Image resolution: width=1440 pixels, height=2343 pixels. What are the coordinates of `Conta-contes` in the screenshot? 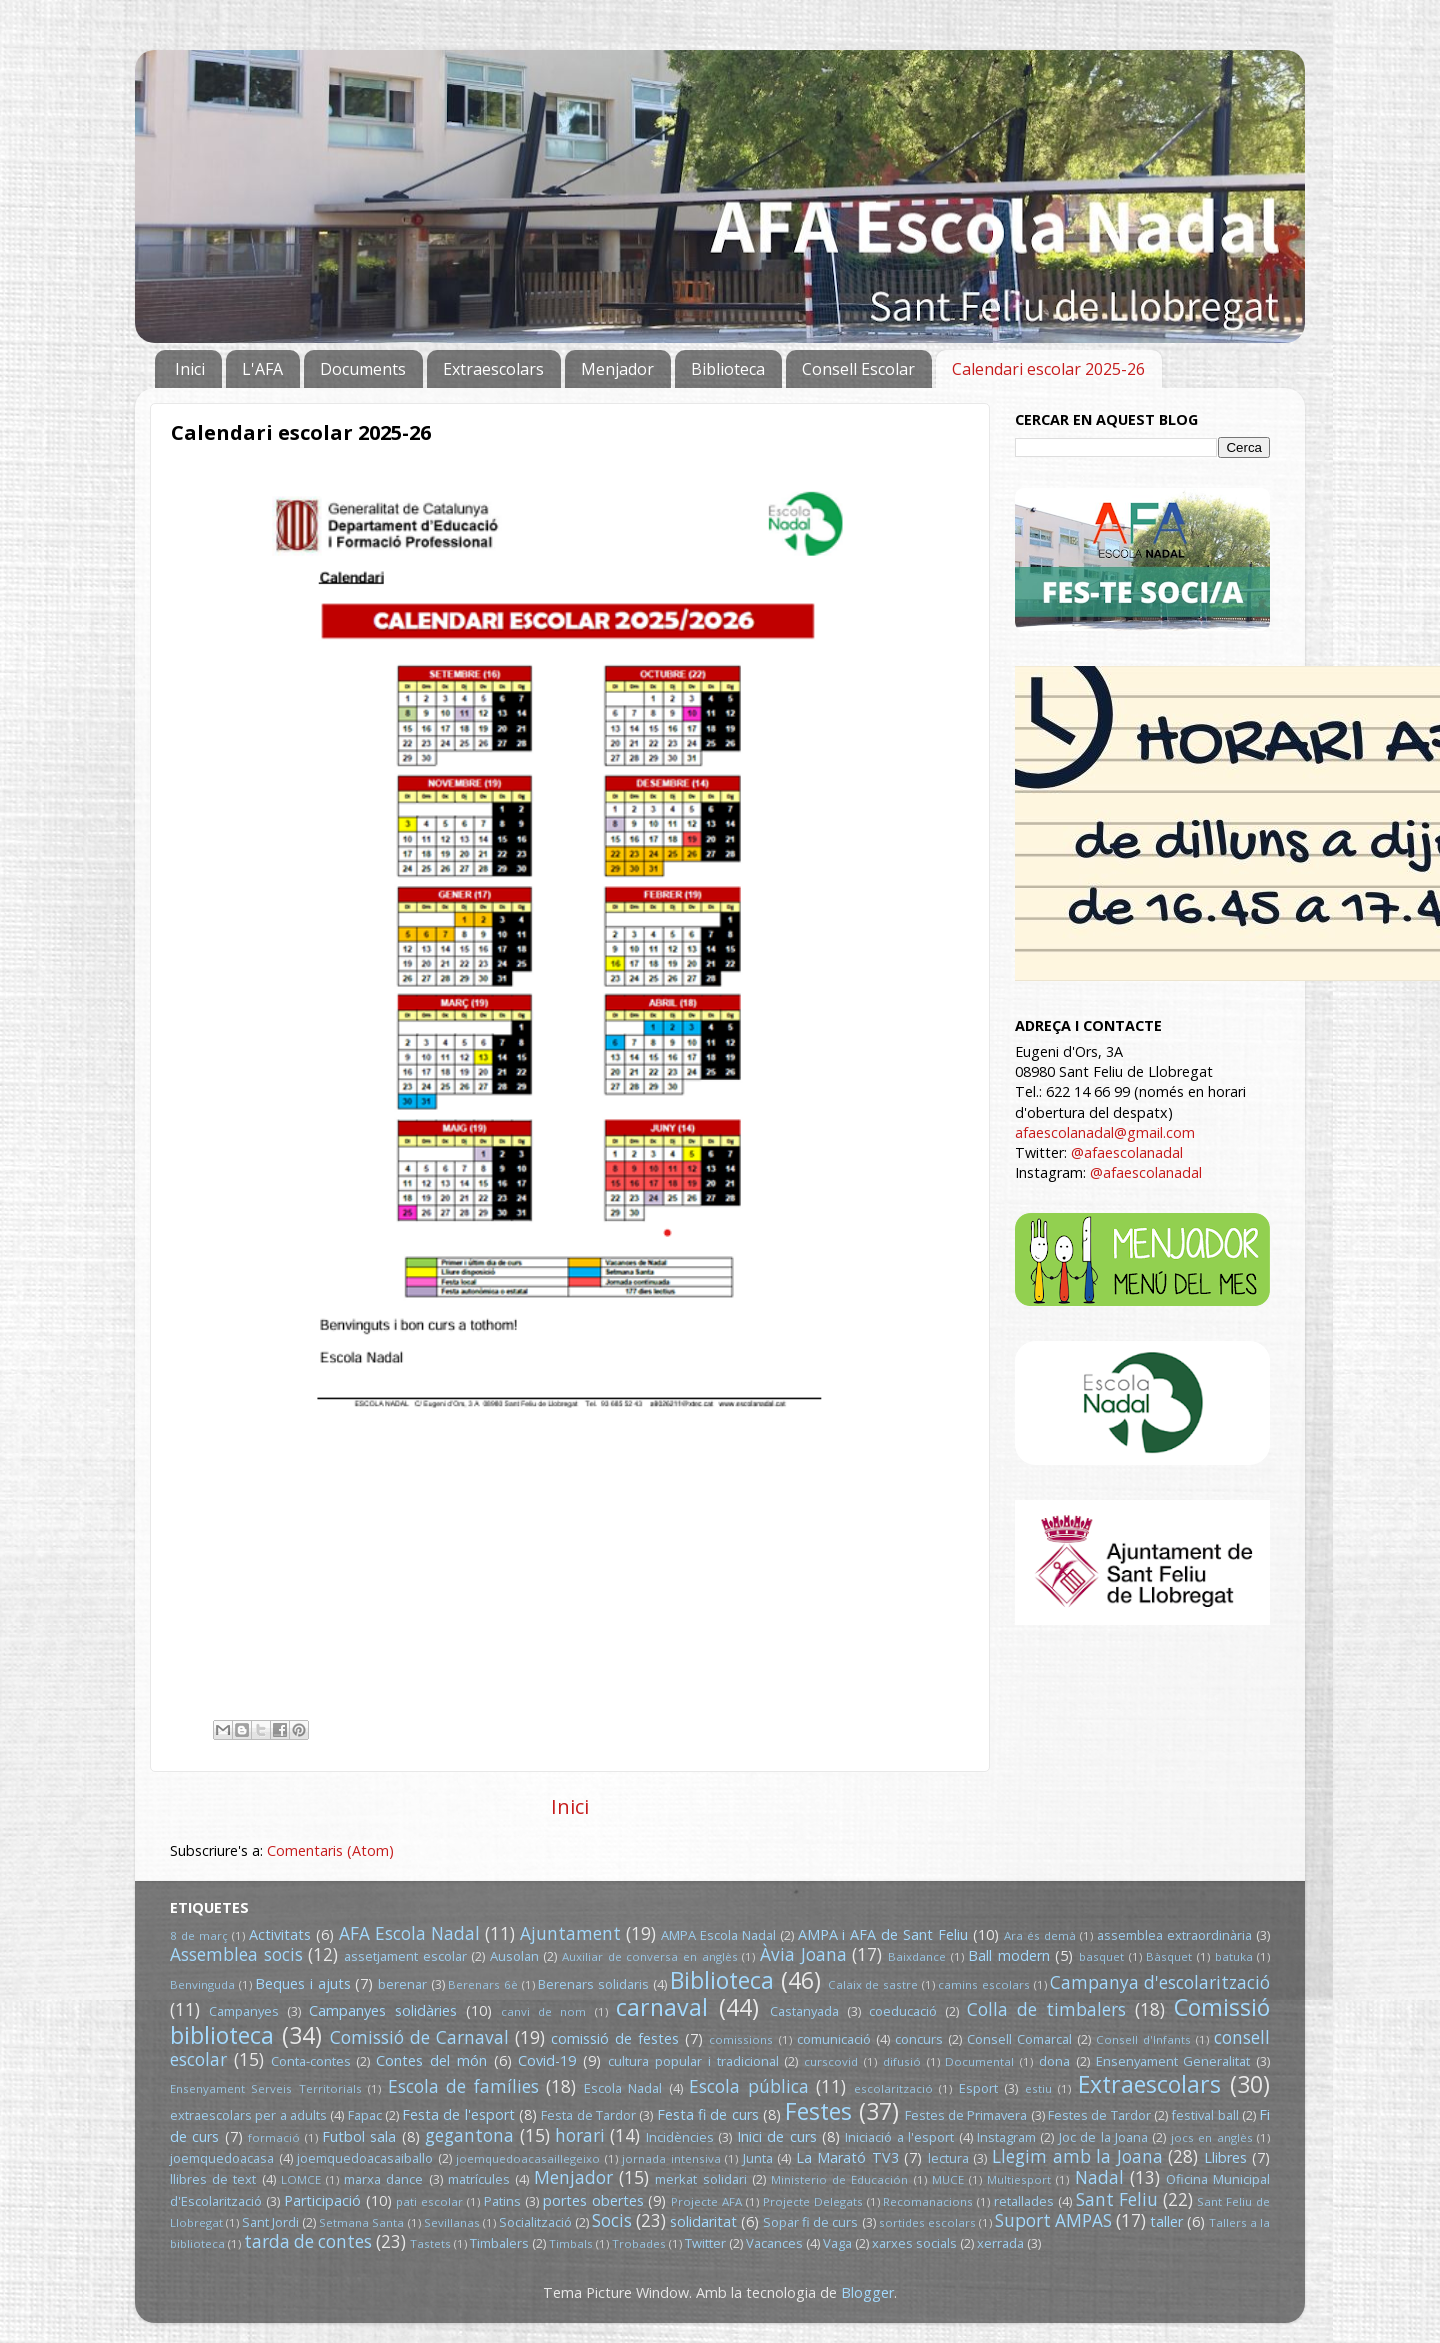 It's located at (311, 2061).